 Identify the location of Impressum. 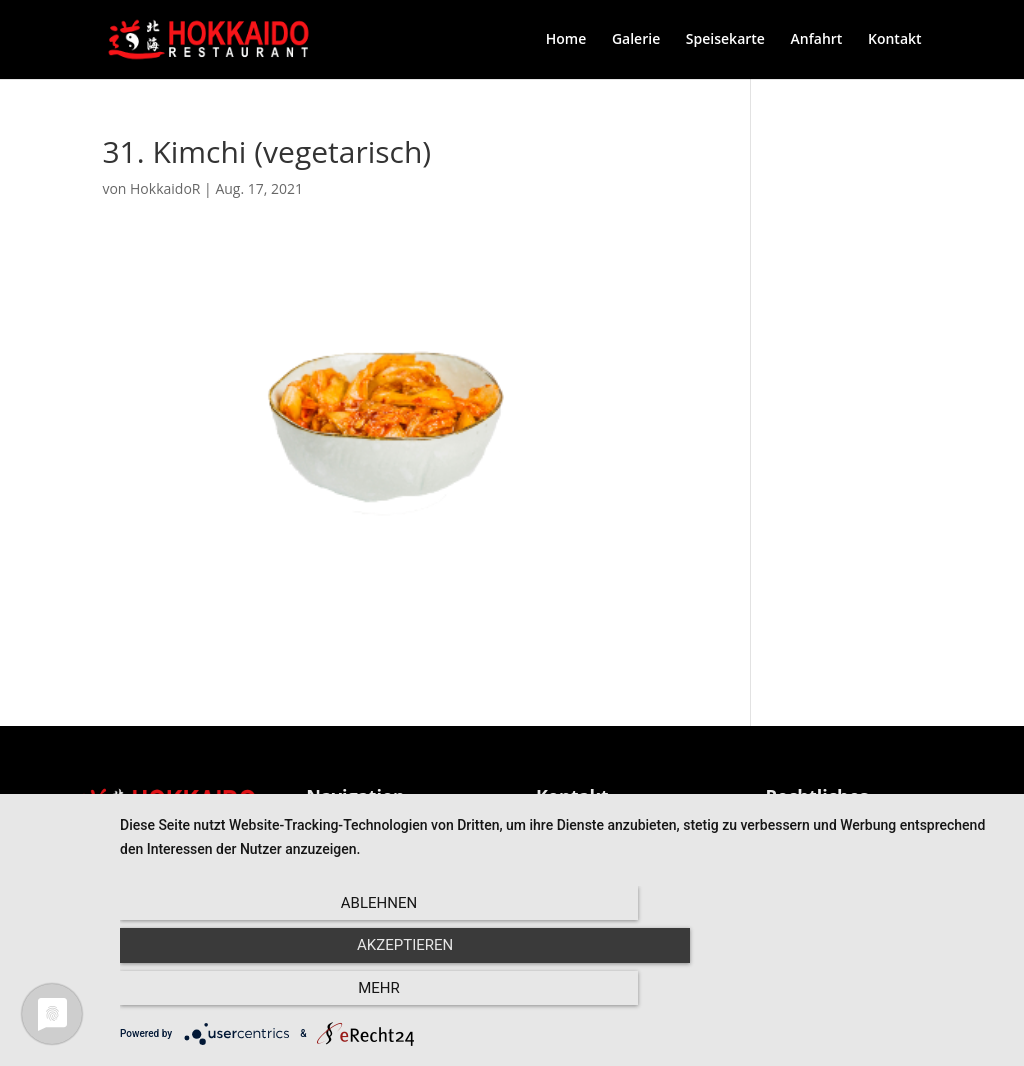
(802, 826).